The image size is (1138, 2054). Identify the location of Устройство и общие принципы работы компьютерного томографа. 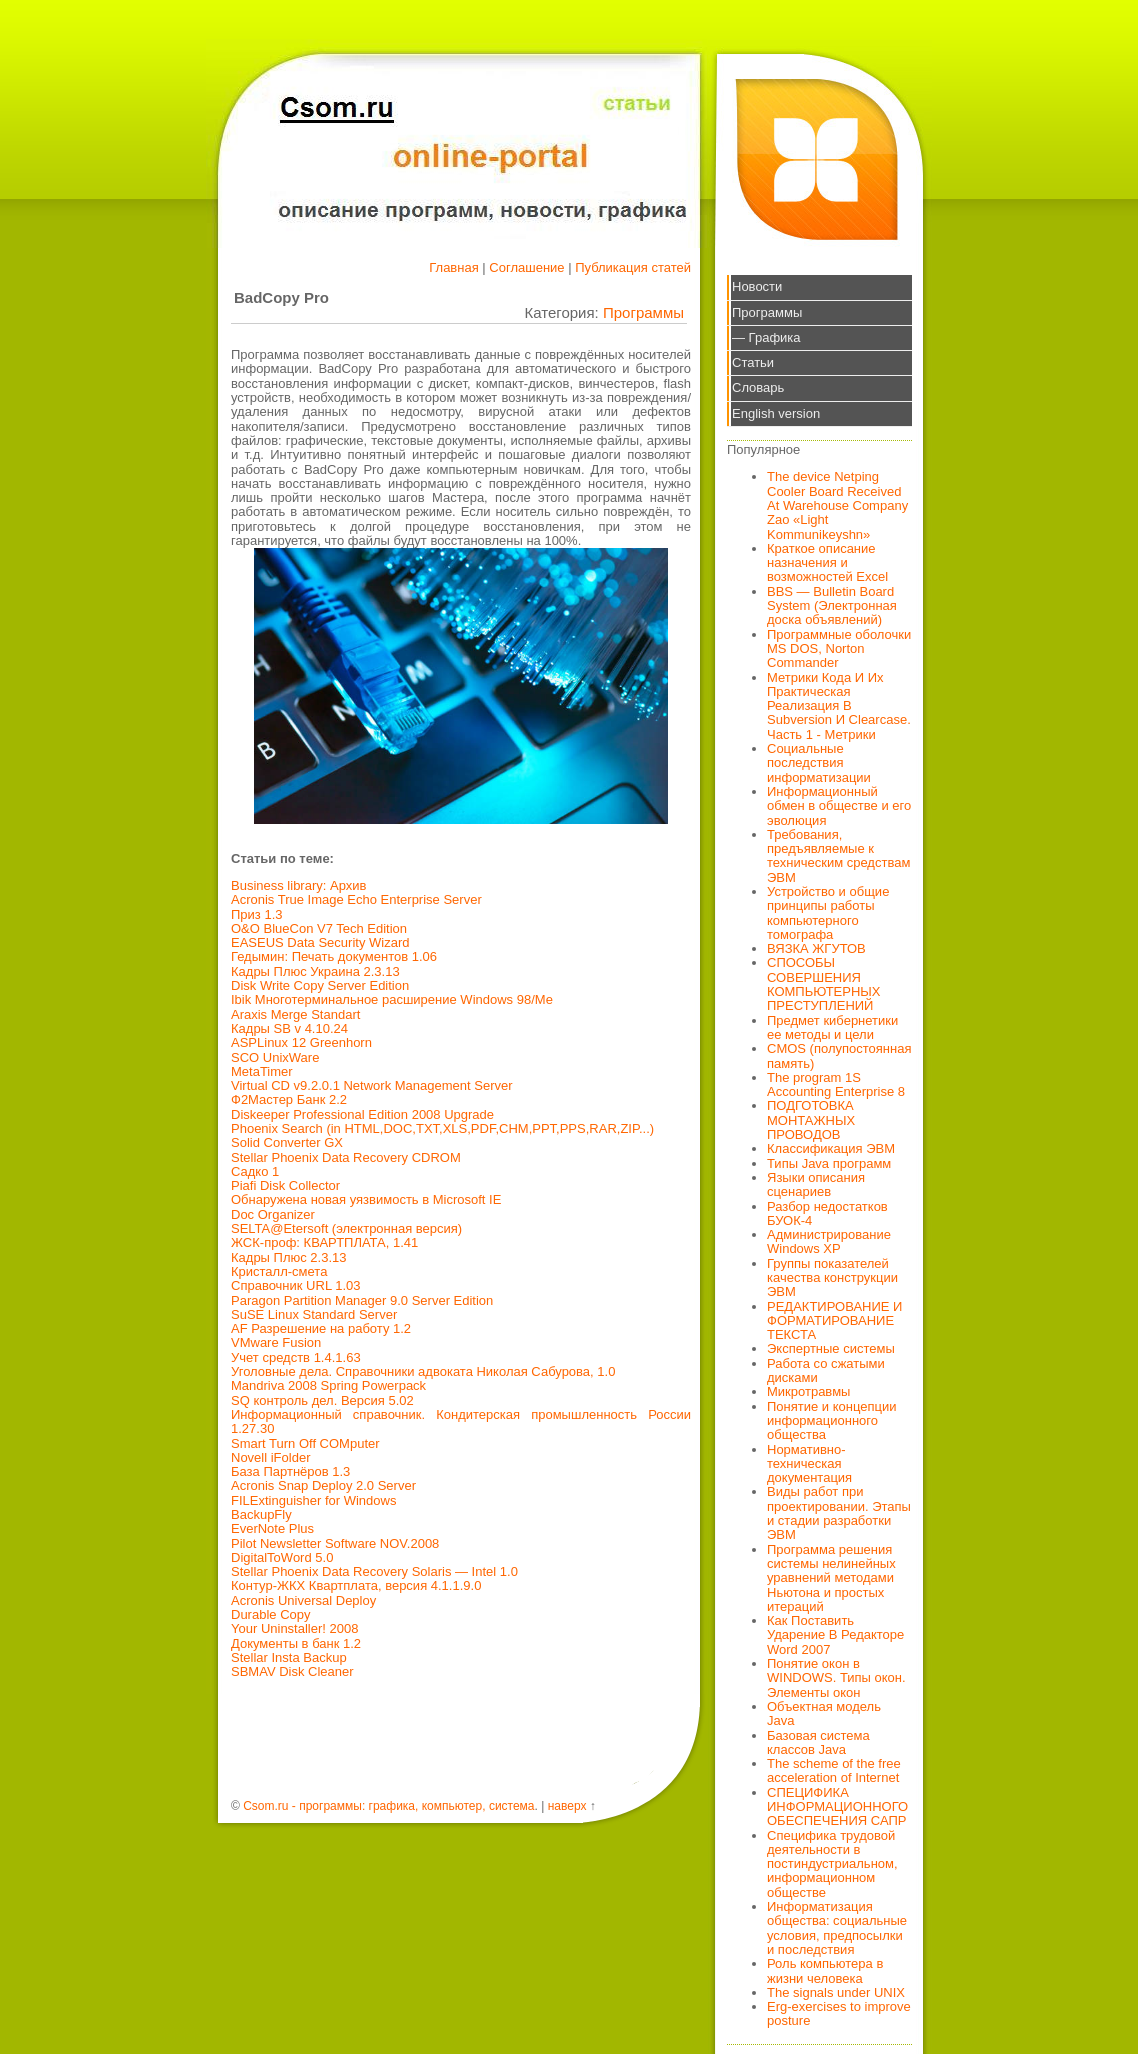
(828, 913).